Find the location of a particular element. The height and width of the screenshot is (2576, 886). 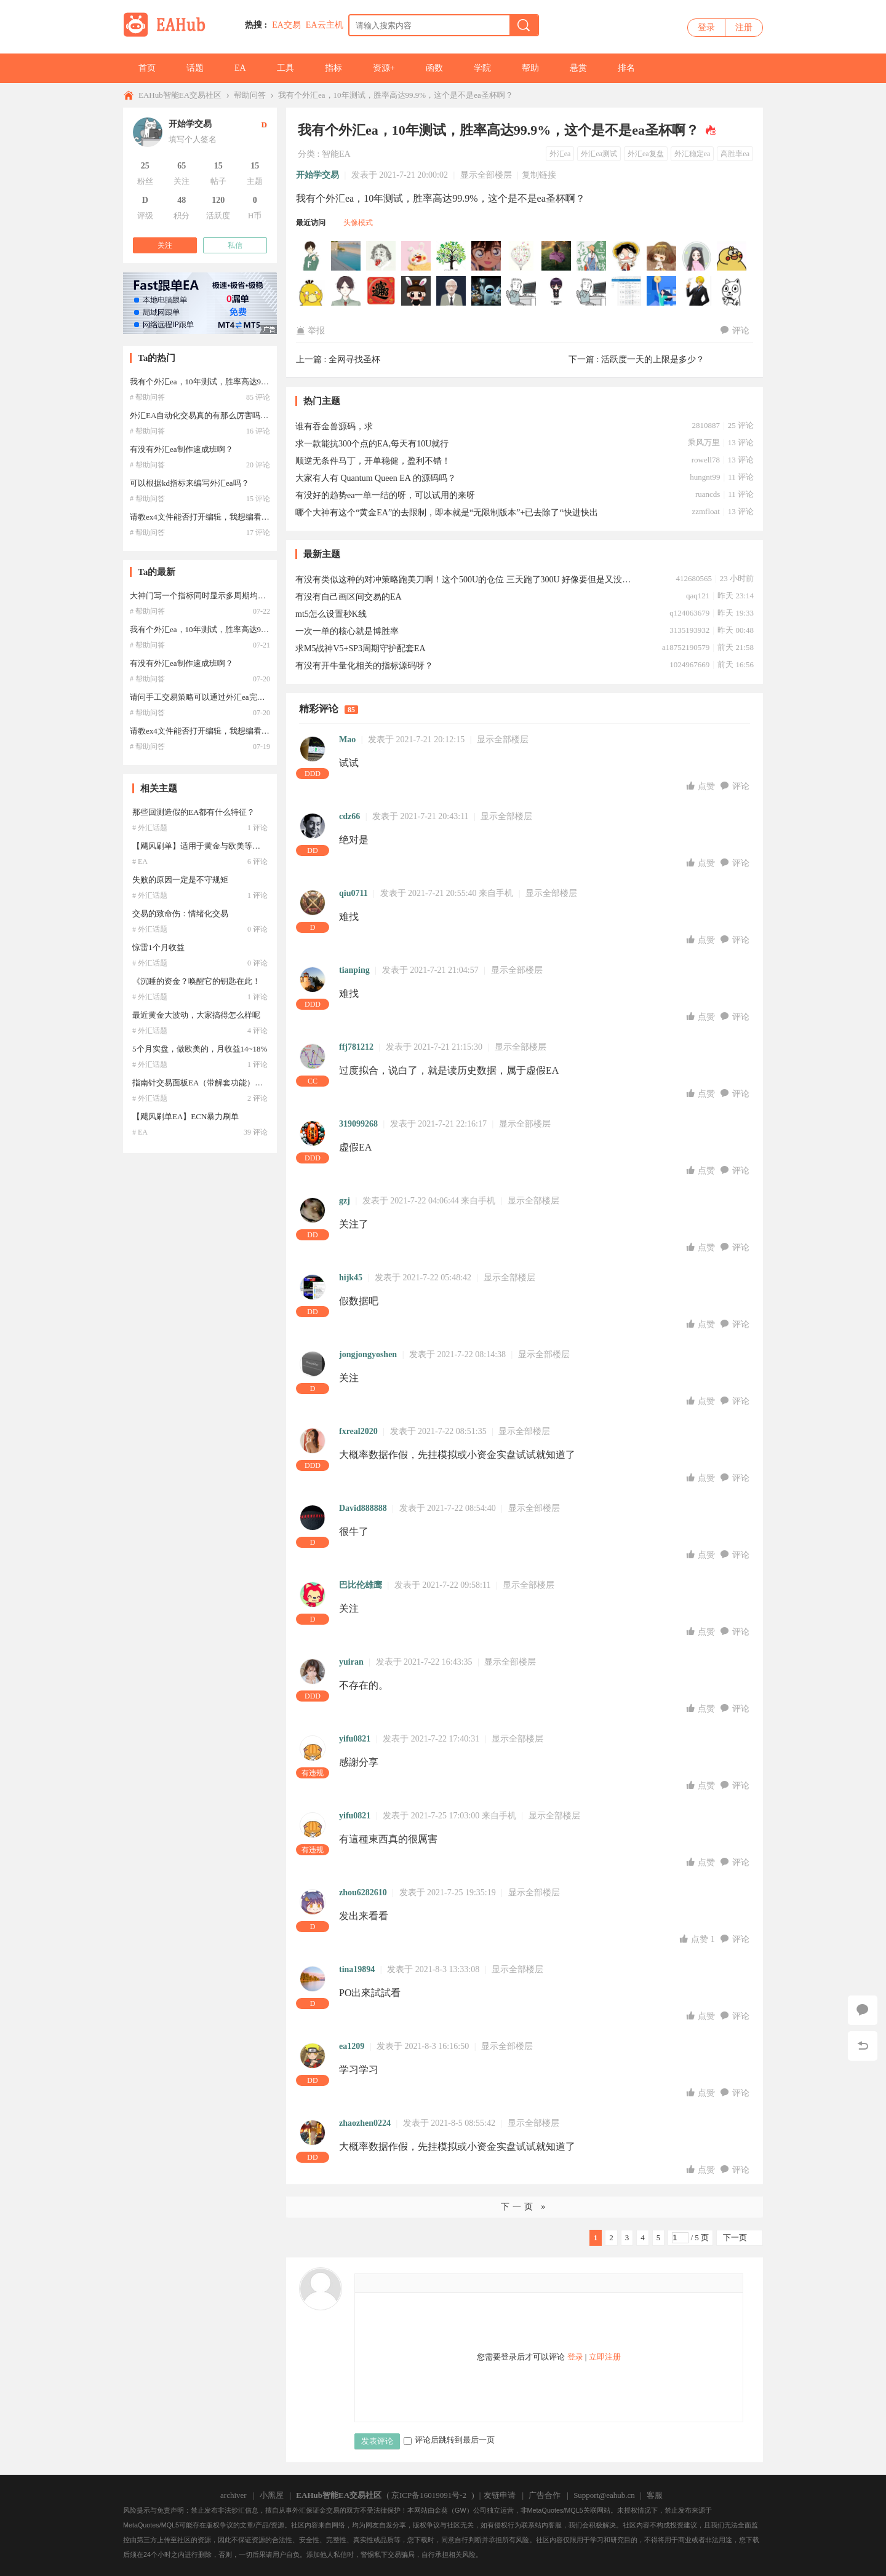

工具 is located at coordinates (285, 68).